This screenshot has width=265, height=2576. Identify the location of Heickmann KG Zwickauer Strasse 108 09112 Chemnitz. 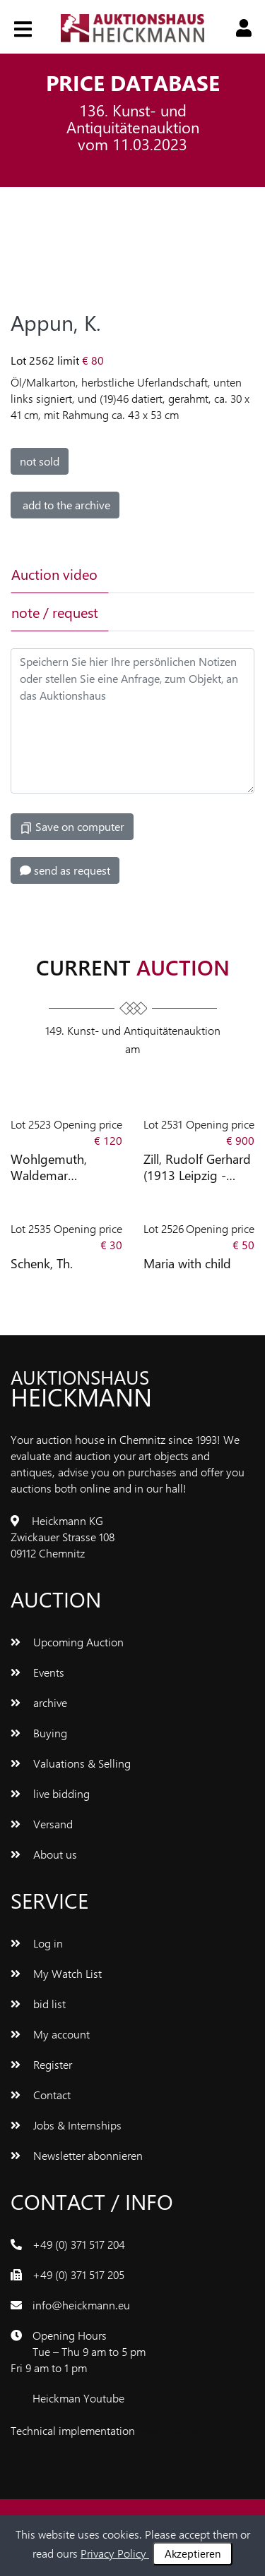
(62, 1536).